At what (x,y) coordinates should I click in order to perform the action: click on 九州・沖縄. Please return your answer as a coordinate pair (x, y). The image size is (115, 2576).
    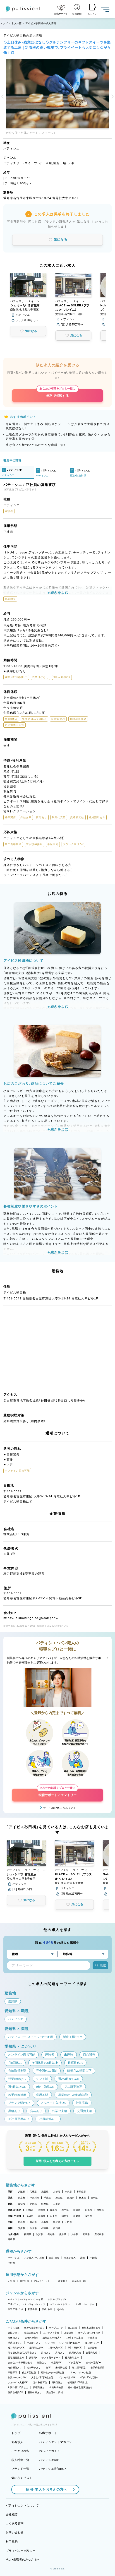
    Looking at the image, I should click on (13, 2234).